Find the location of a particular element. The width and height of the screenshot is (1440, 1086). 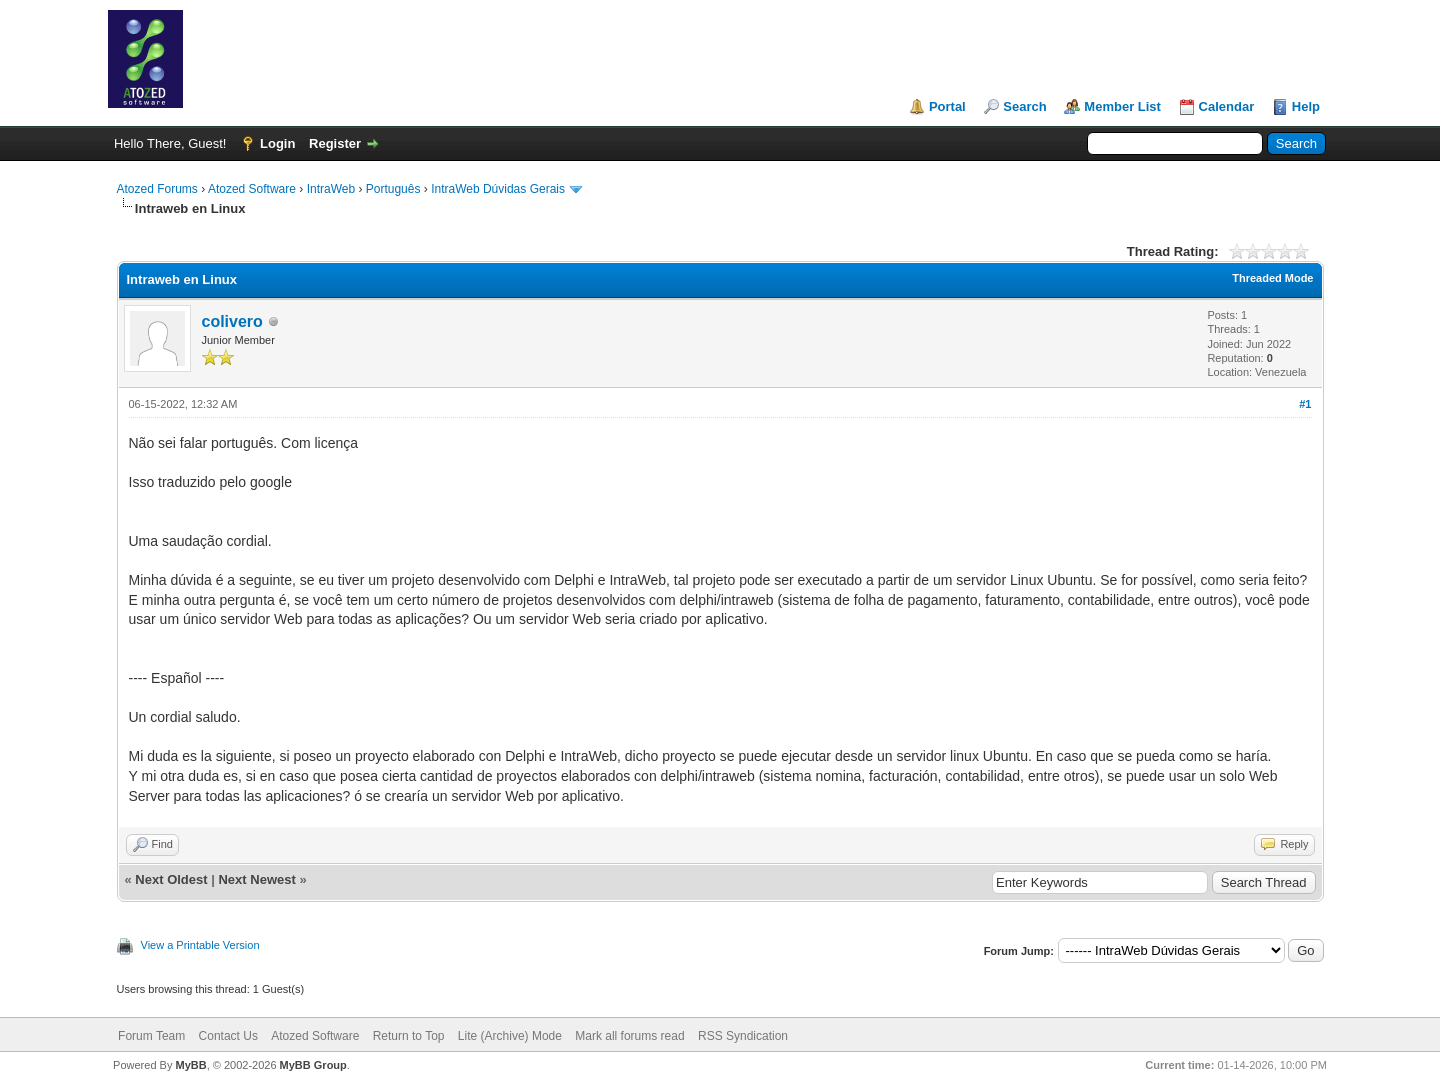

MyBB is located at coordinates (190, 1065).